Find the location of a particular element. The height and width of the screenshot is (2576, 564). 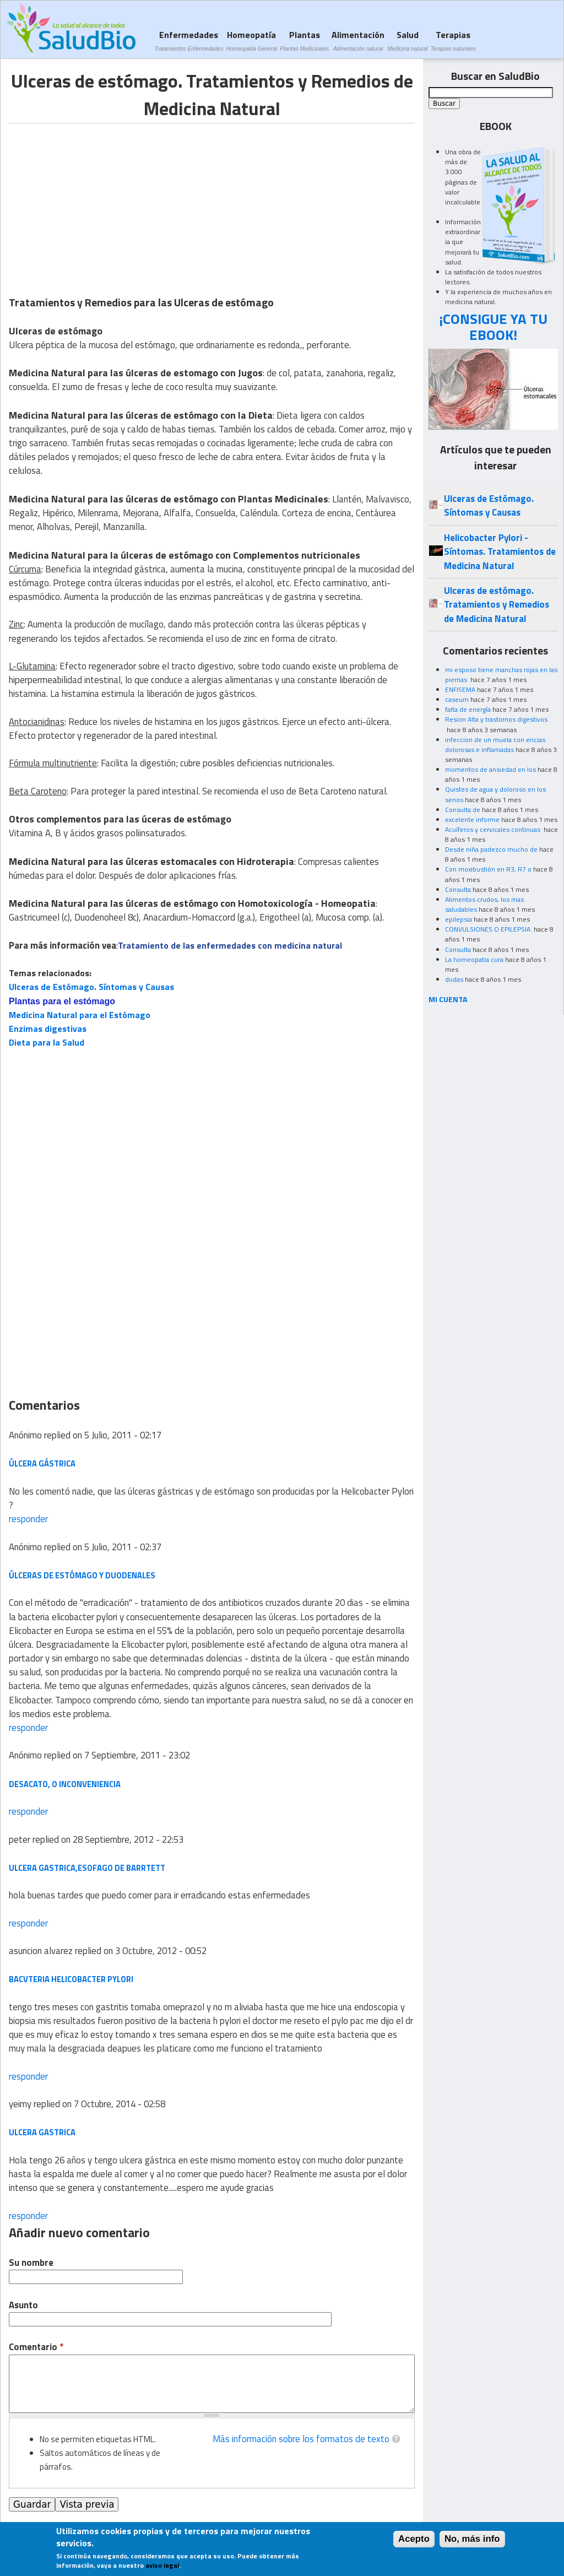

infeccion de un muela con encias dolorosas e inflamadas is located at coordinates (495, 744).